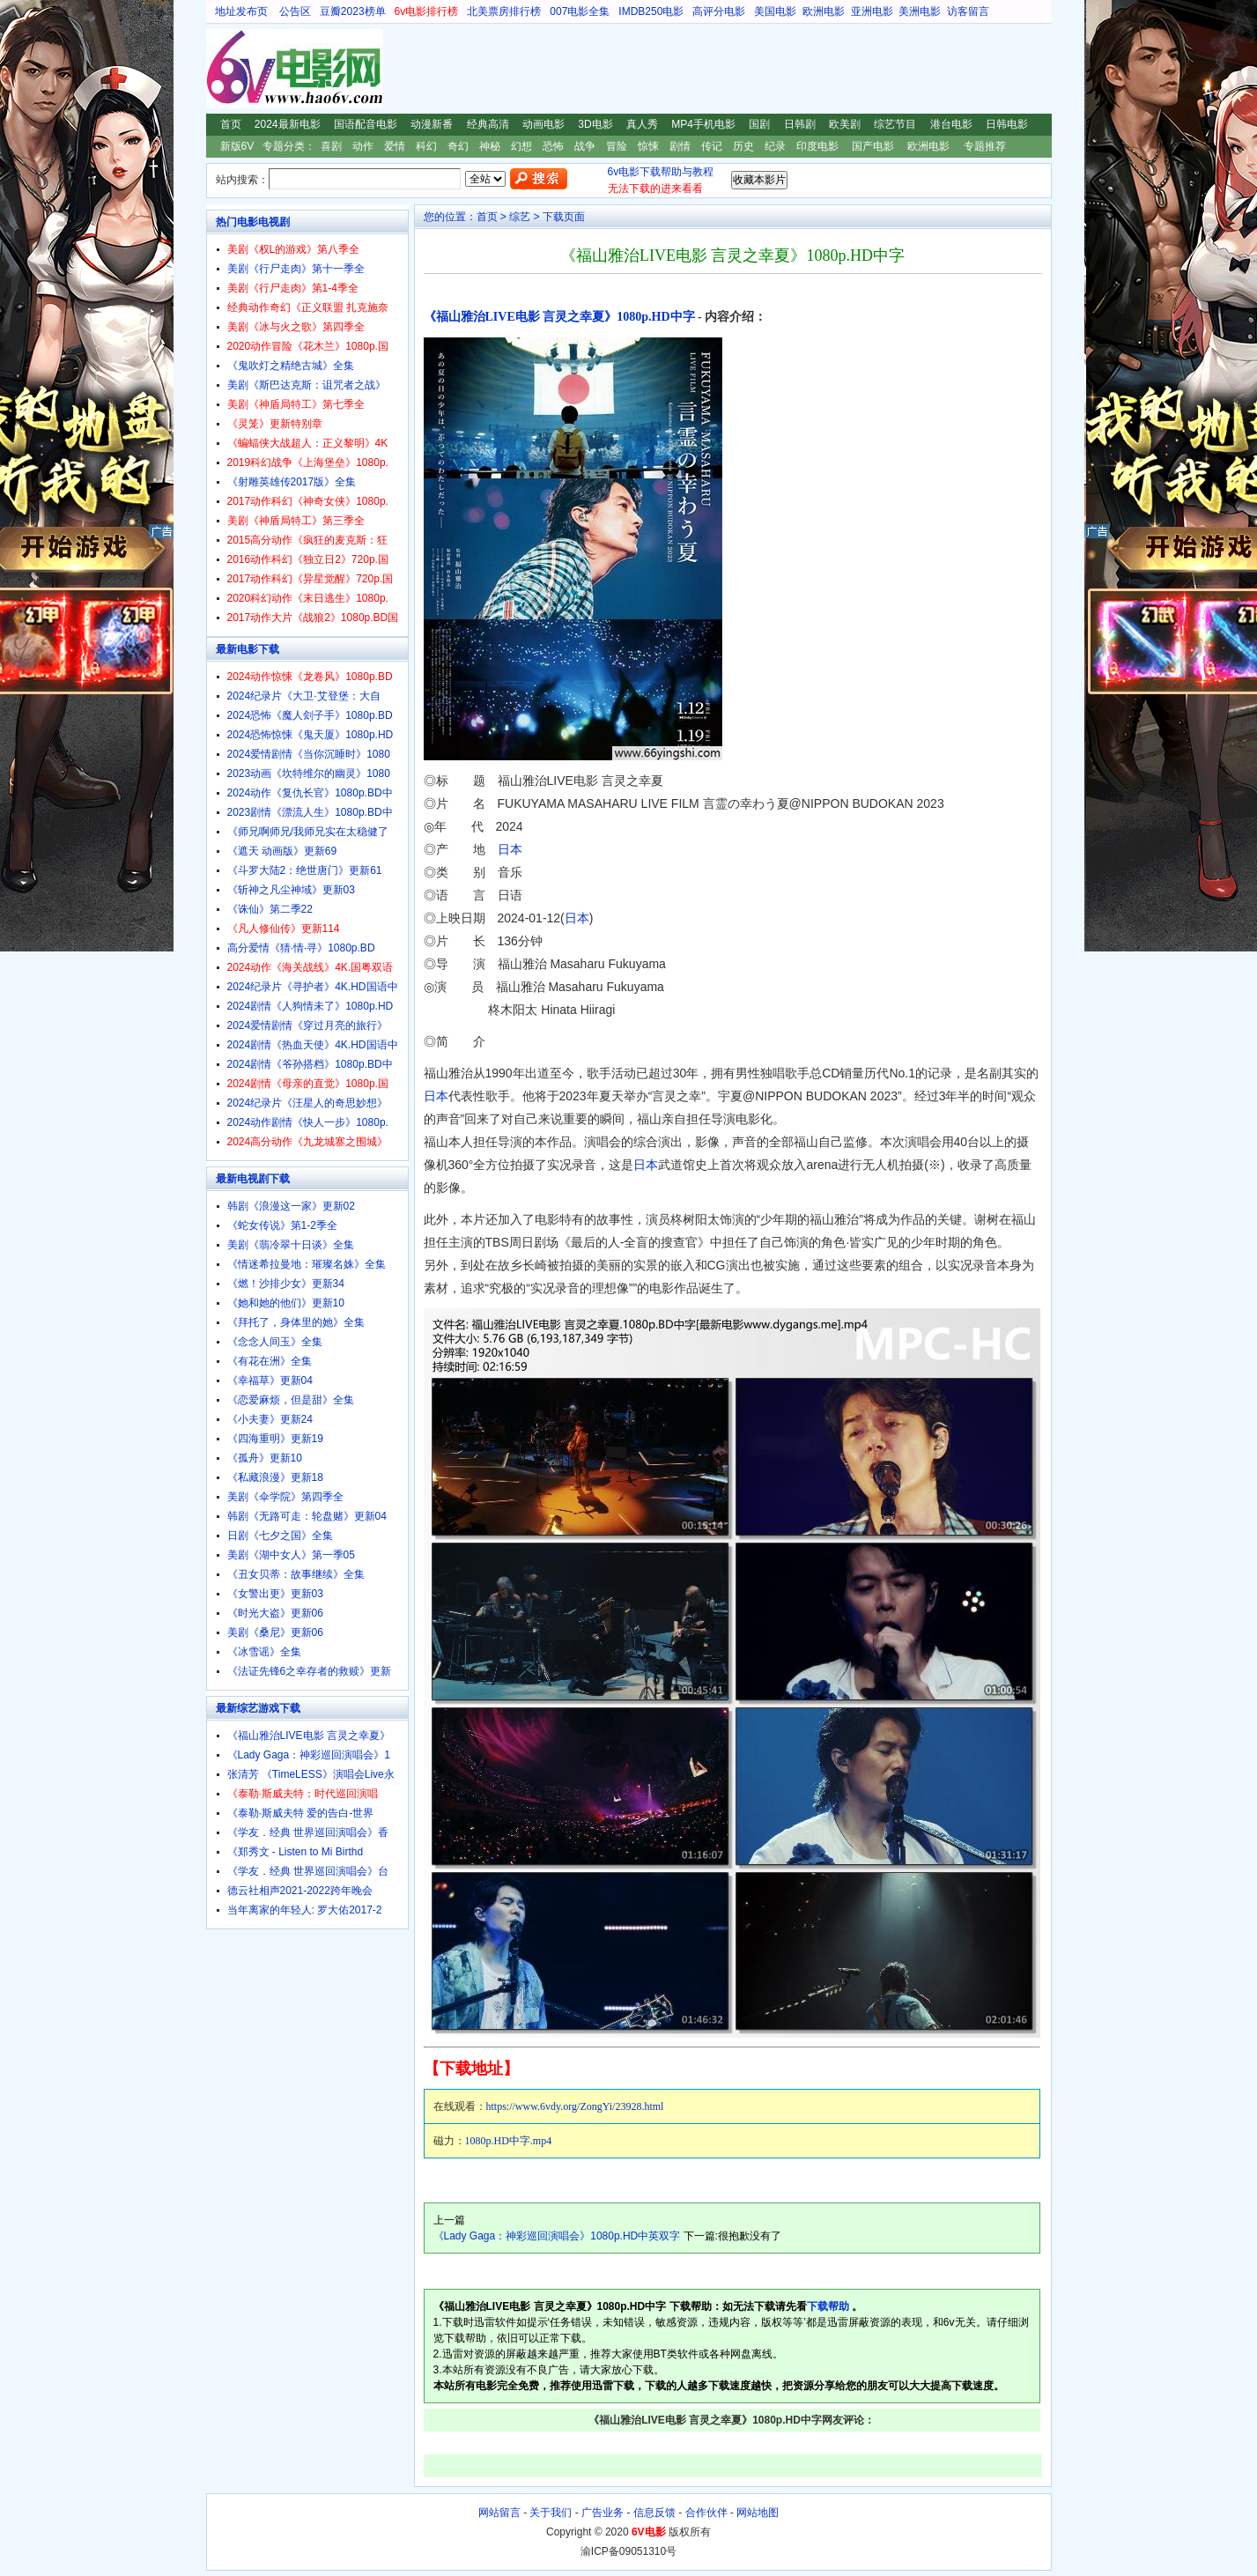 This screenshot has width=1257, height=2576. What do you see at coordinates (817, 146) in the screenshot?
I see `印度电影` at bounding box center [817, 146].